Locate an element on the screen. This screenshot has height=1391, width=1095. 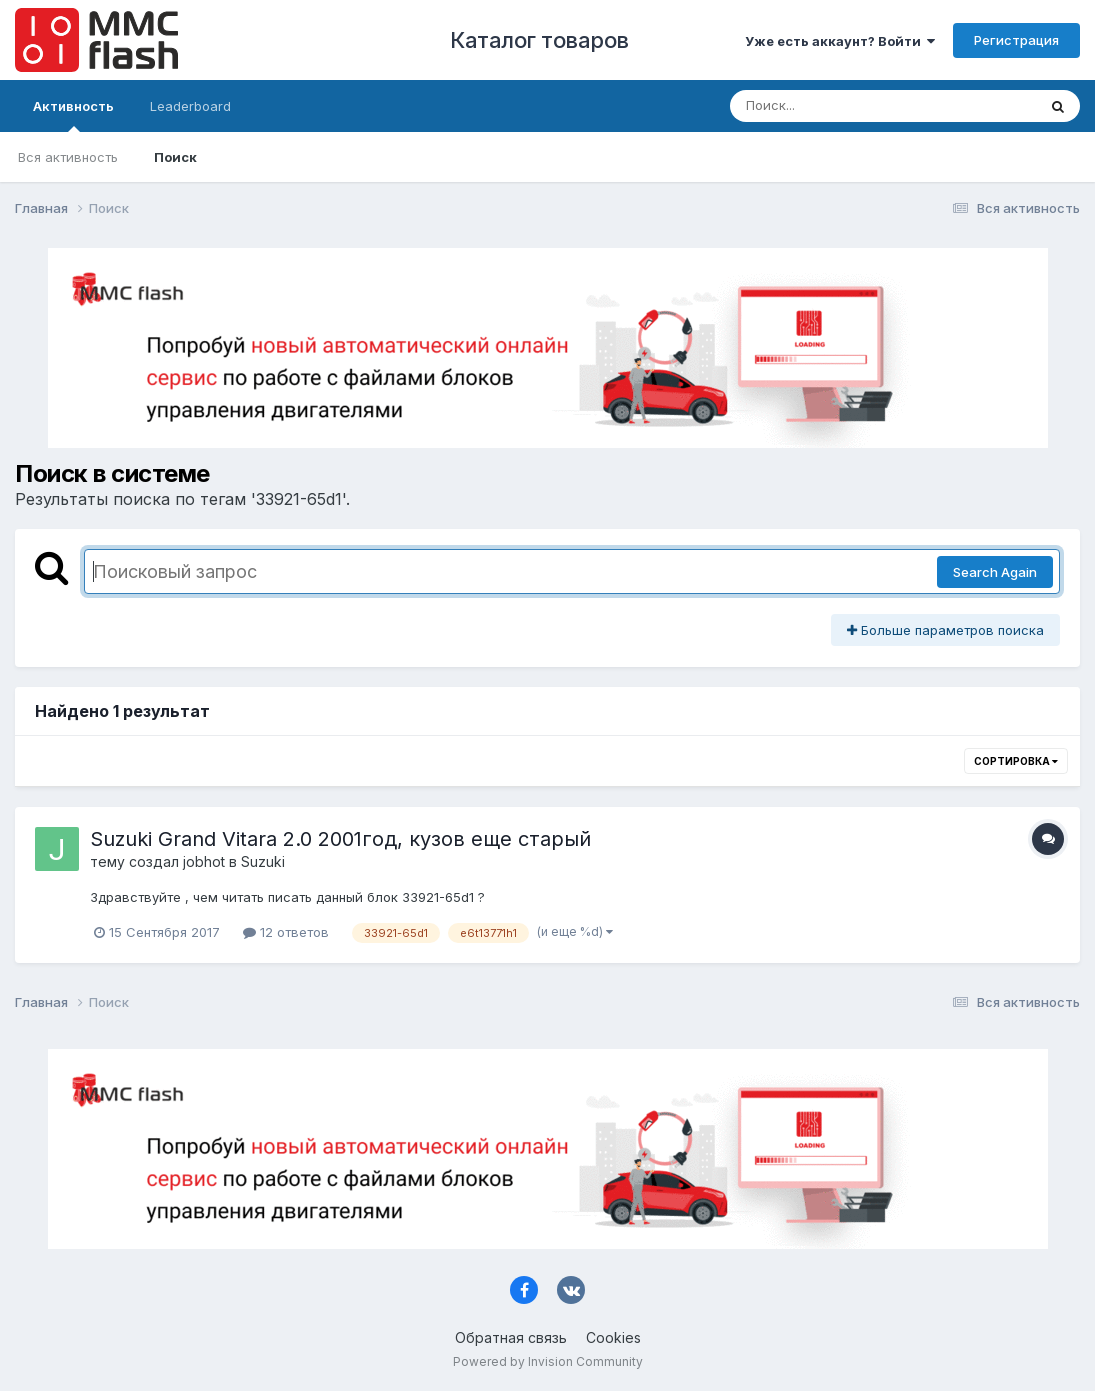
12 ответов is located at coordinates (286, 932).